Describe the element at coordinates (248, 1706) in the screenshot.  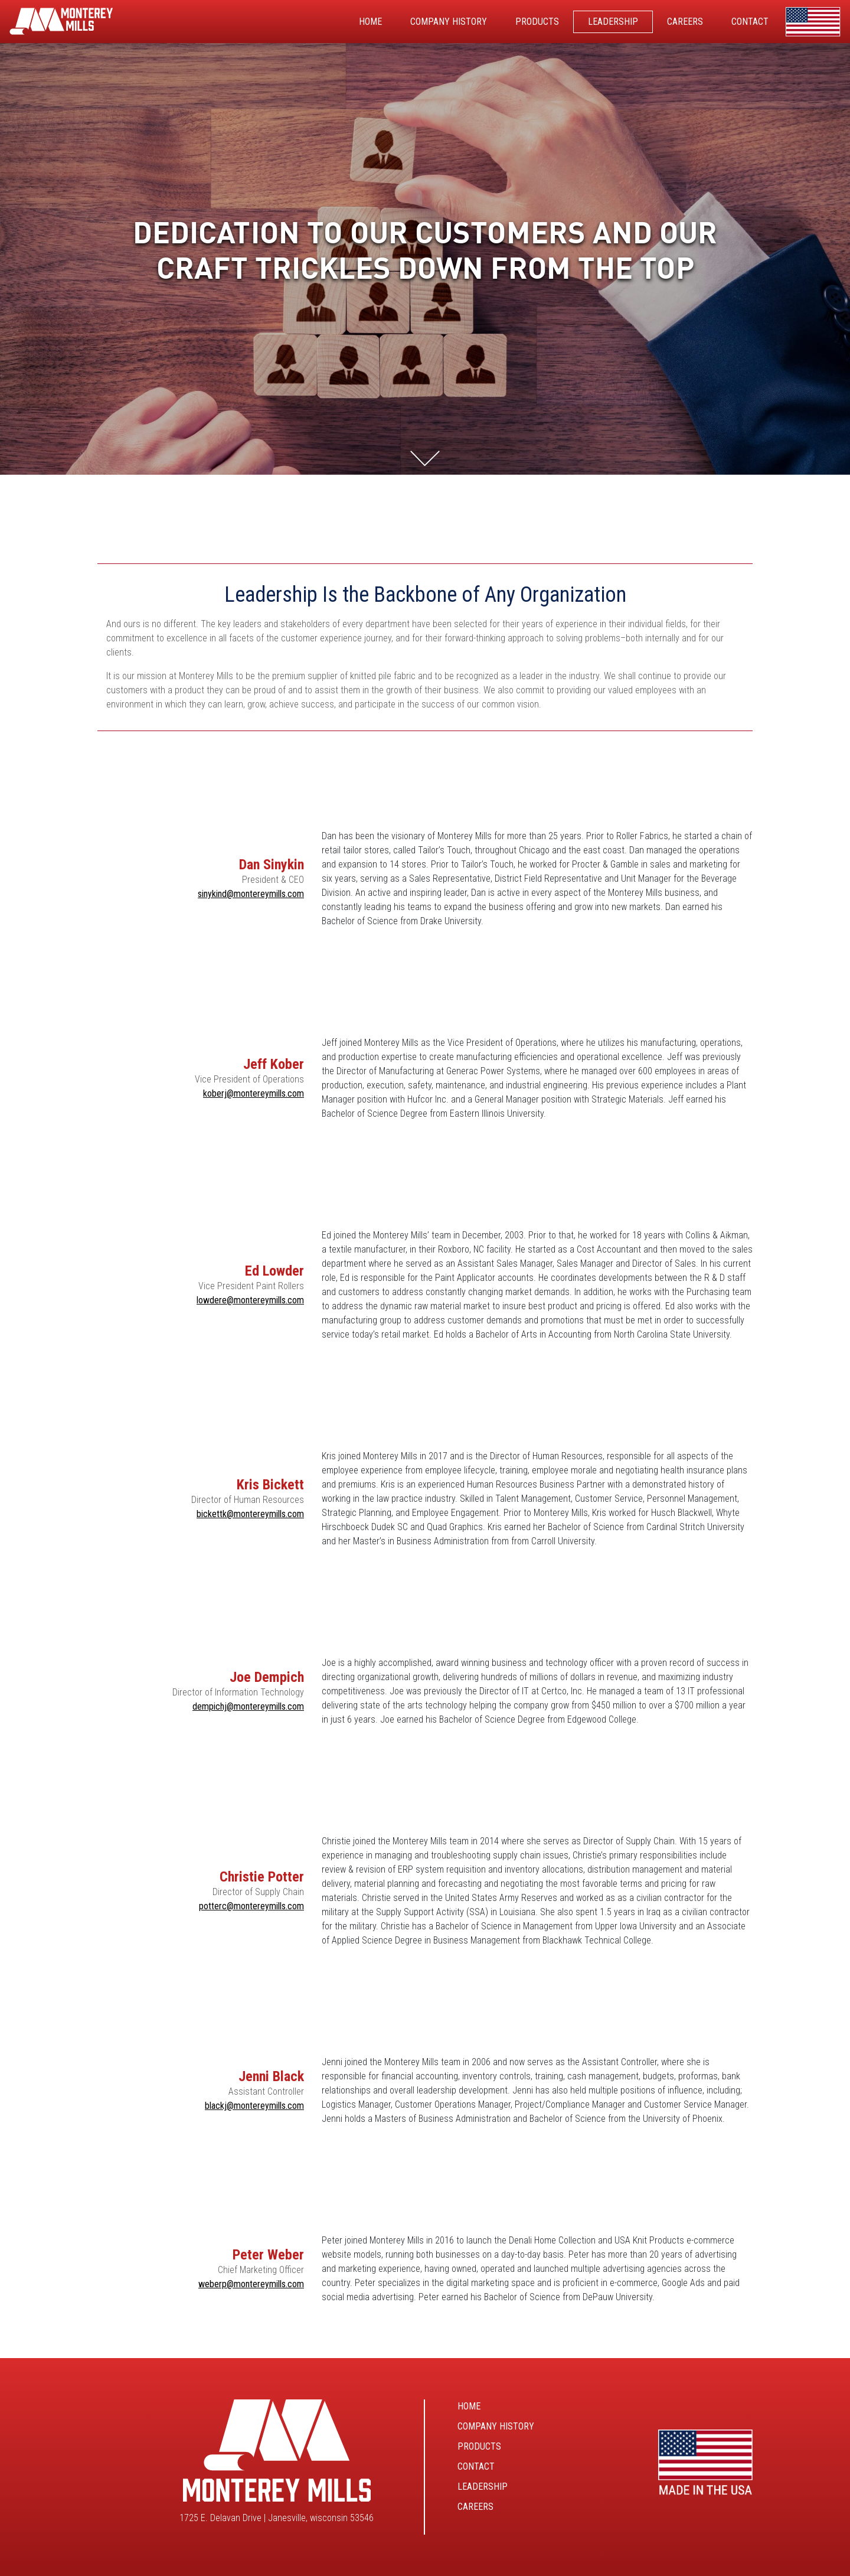
I see `dempichj@montereymills.com` at that location.